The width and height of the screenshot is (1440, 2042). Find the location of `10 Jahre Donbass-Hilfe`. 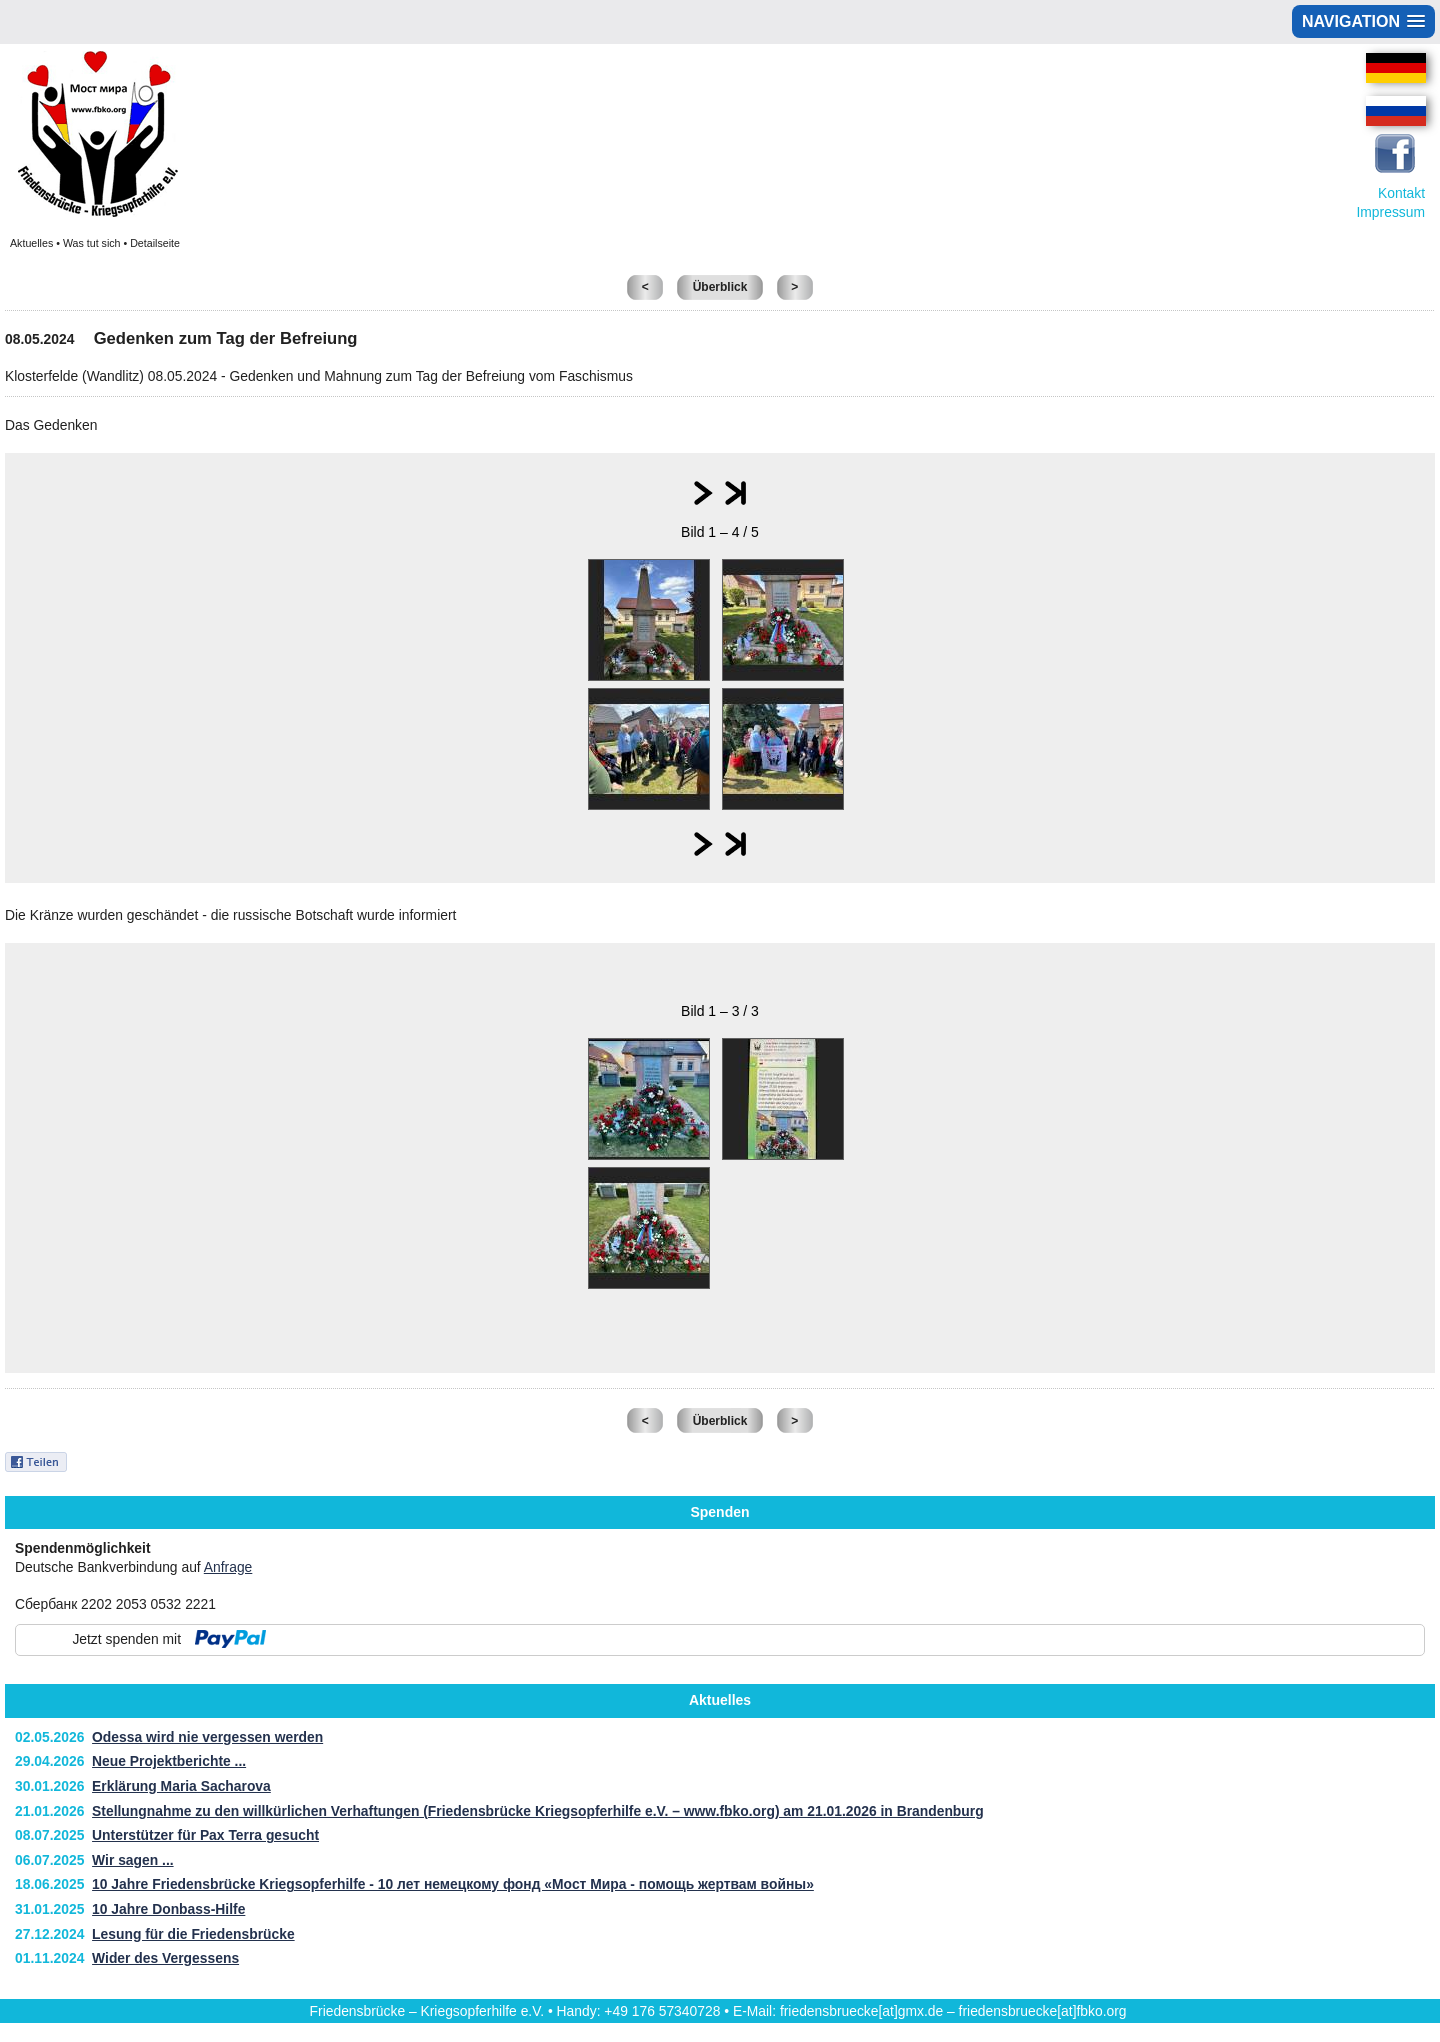

10 Jahre Donbass-Hilfe is located at coordinates (168, 1909).